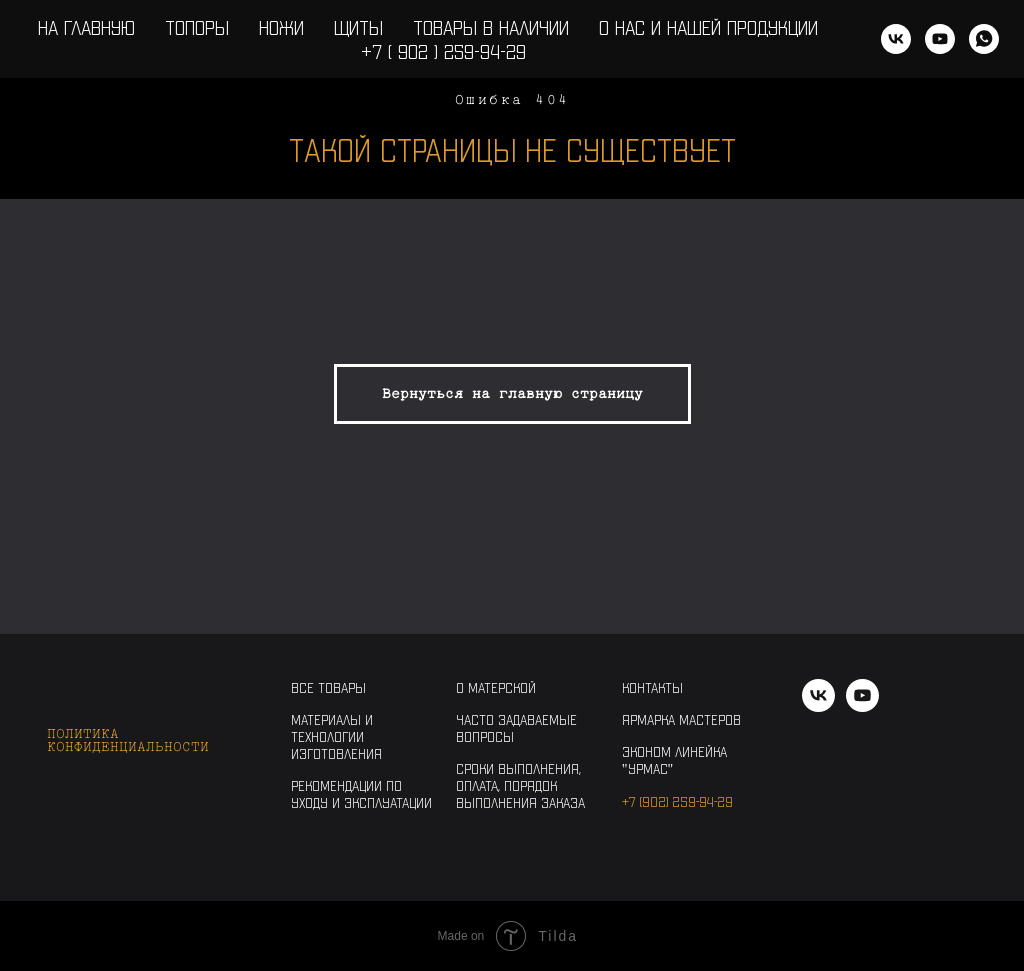 The height and width of the screenshot is (971, 1024). What do you see at coordinates (984, 39) in the screenshot?
I see `[WhatsApp]` at bounding box center [984, 39].